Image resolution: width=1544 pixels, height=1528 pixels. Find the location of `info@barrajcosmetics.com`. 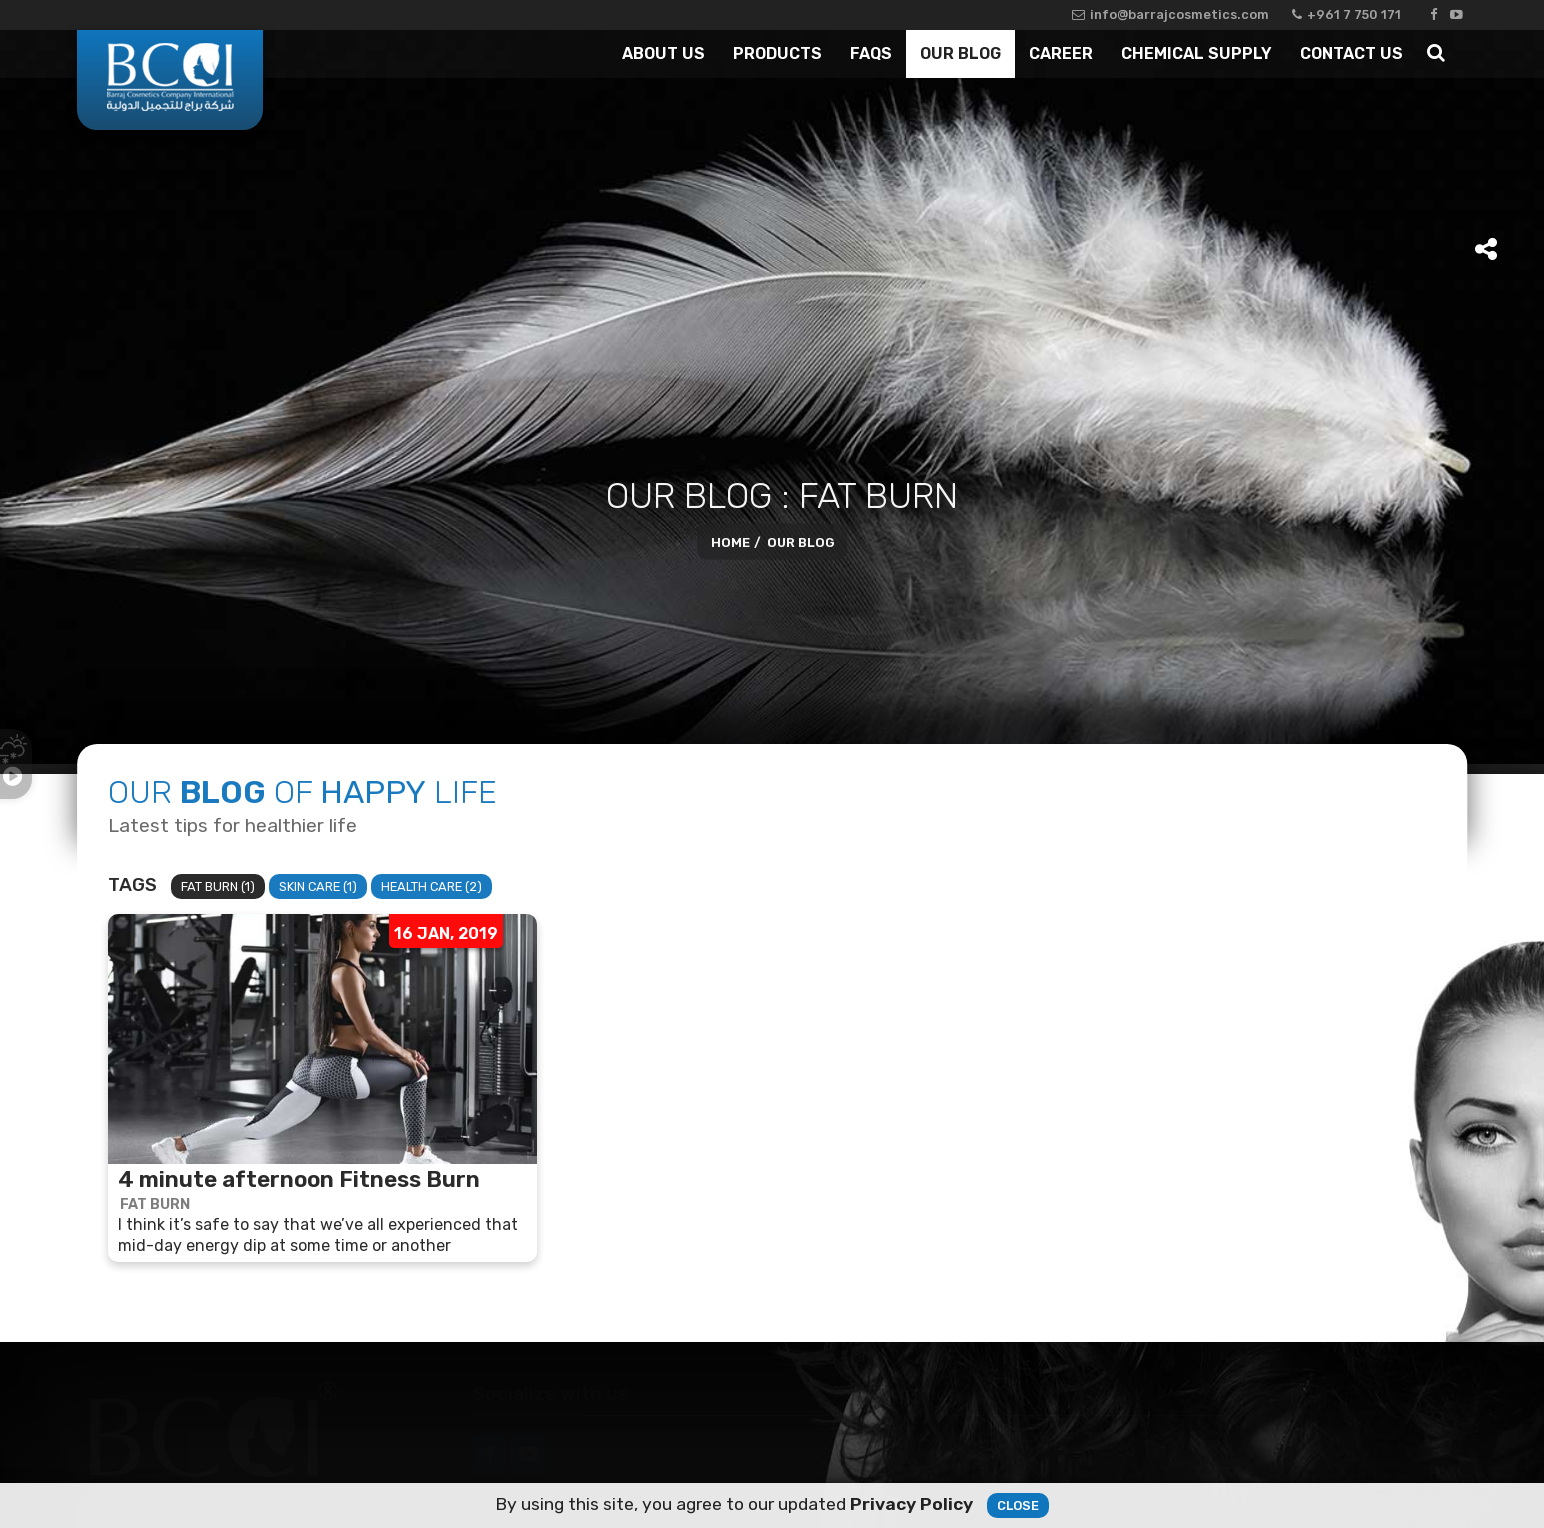

info@barrajcosmetics.com is located at coordinates (1170, 14).